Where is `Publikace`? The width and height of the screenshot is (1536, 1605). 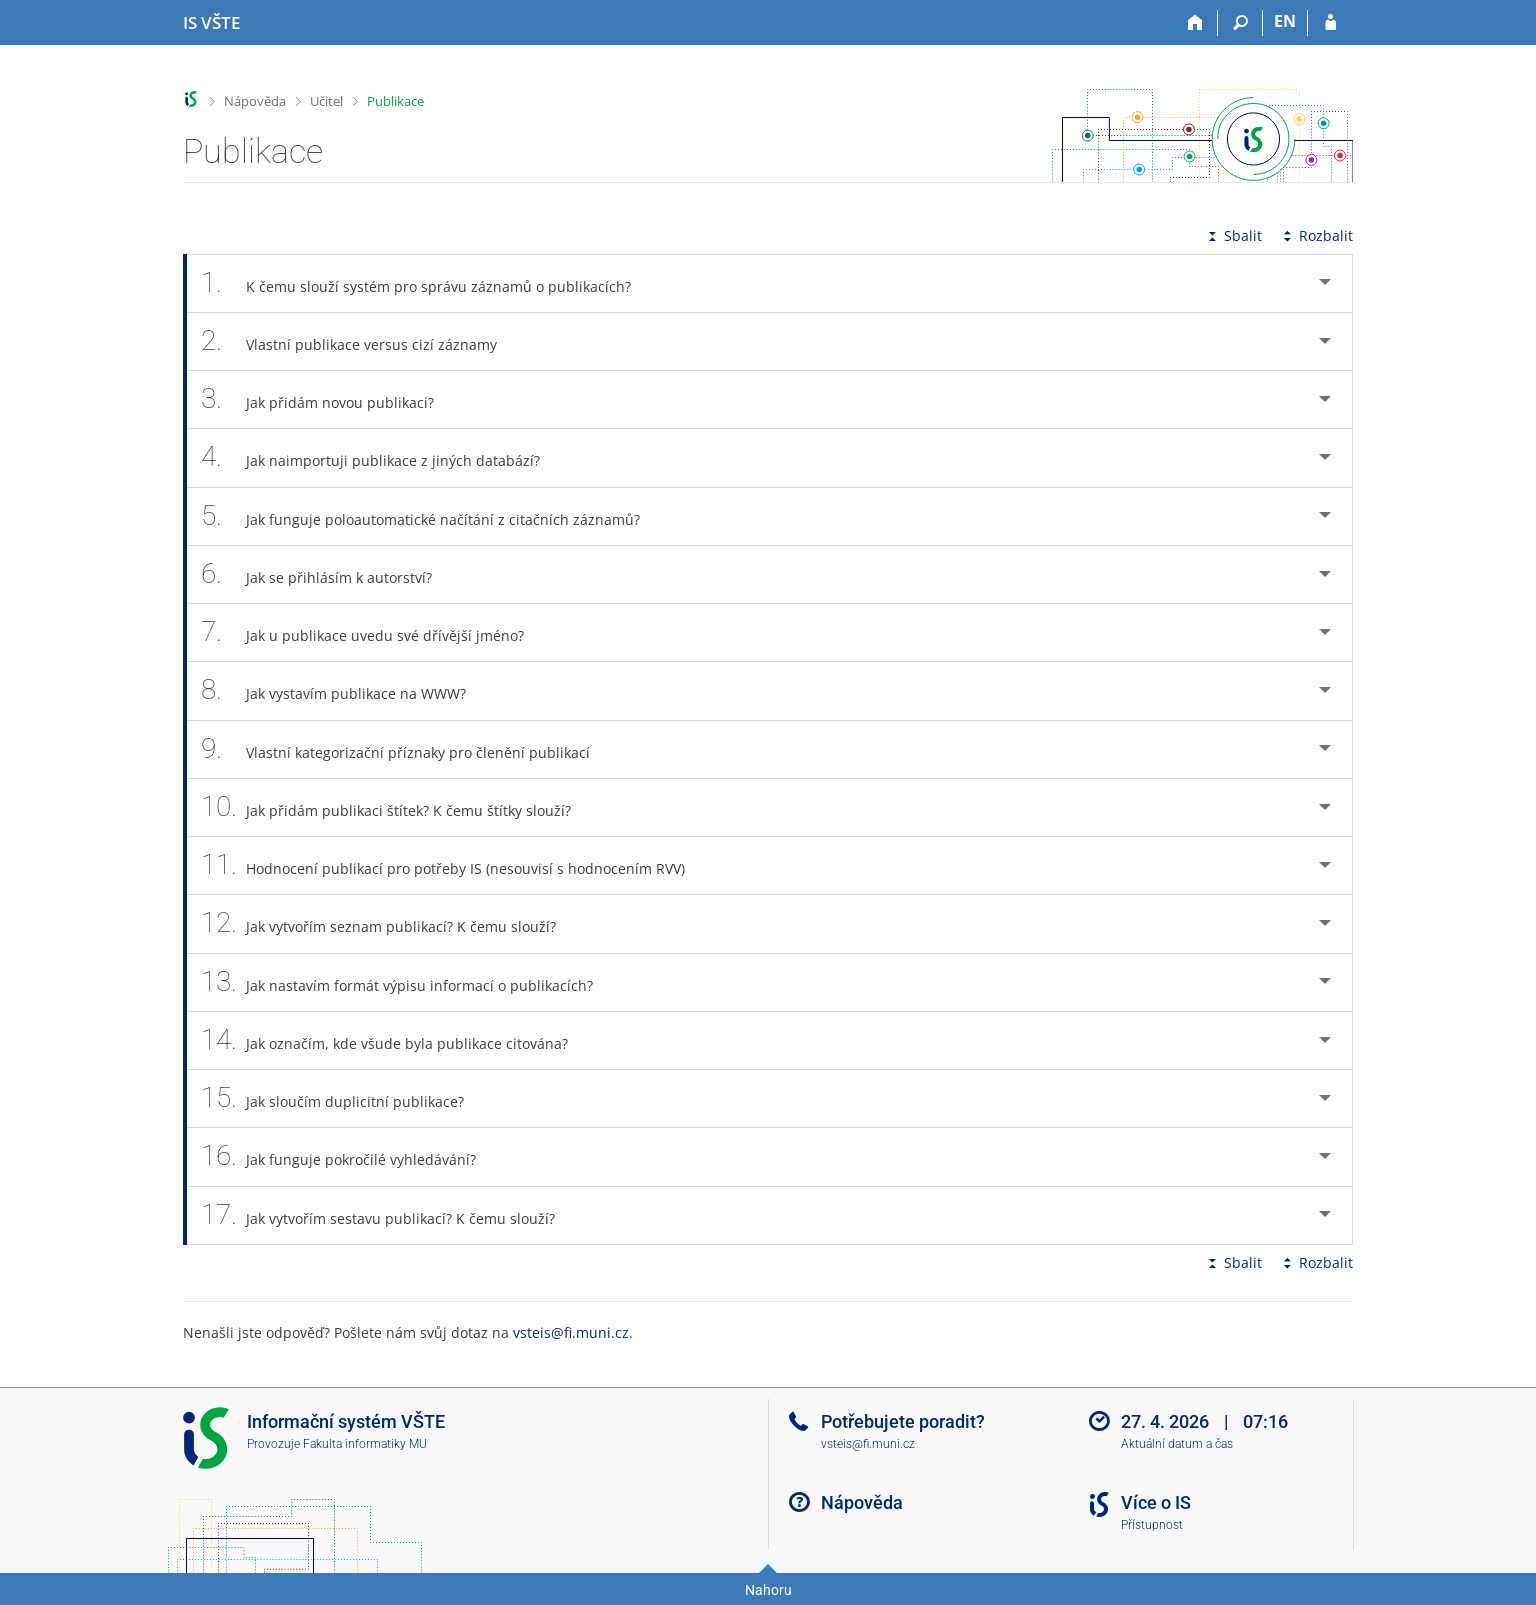
Publikace is located at coordinates (395, 101).